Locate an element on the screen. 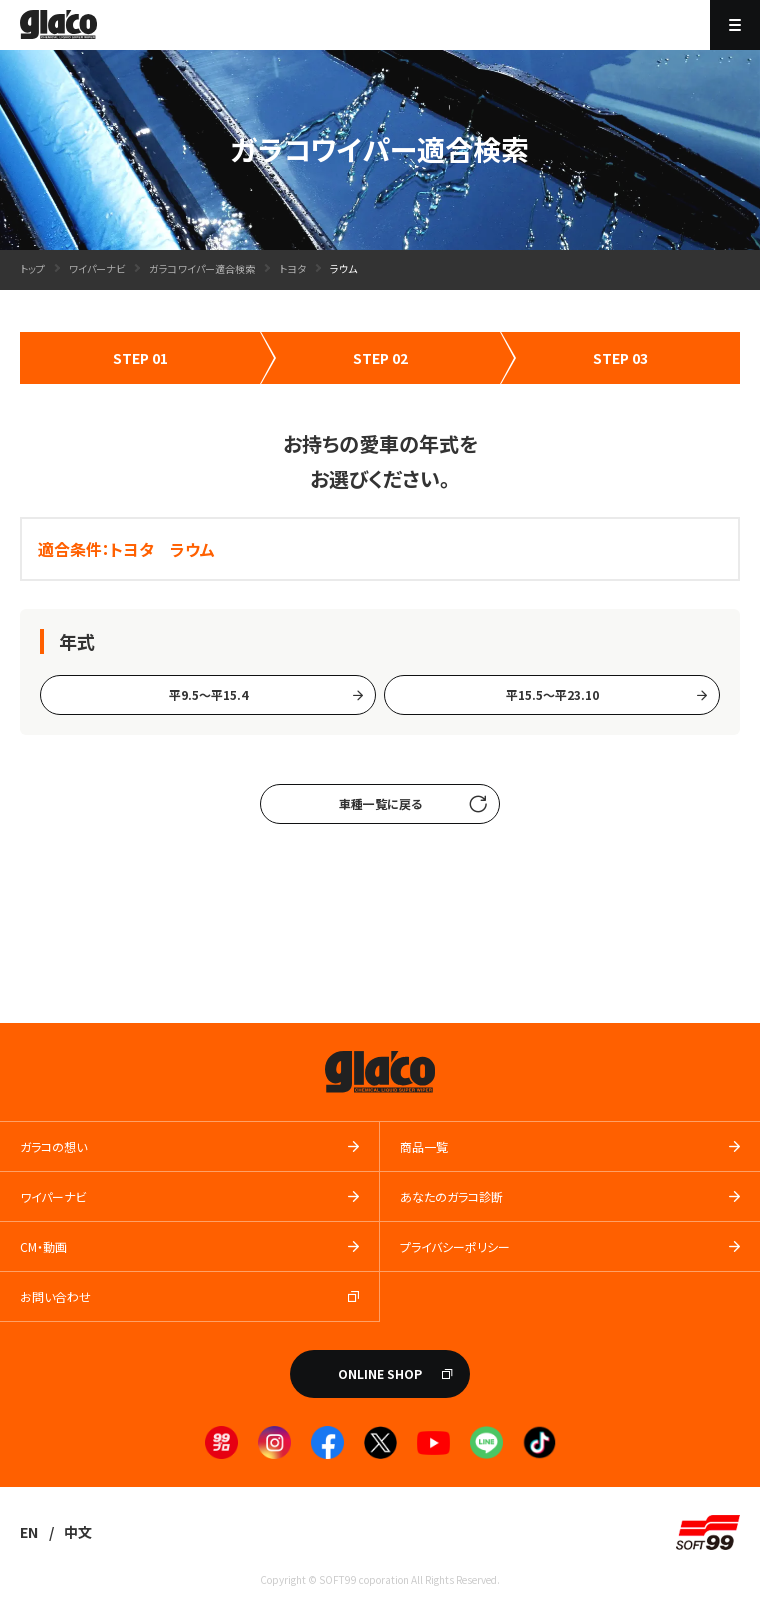 This screenshot has width=760, height=1616. 平9.5～平15.4 is located at coordinates (208, 694).